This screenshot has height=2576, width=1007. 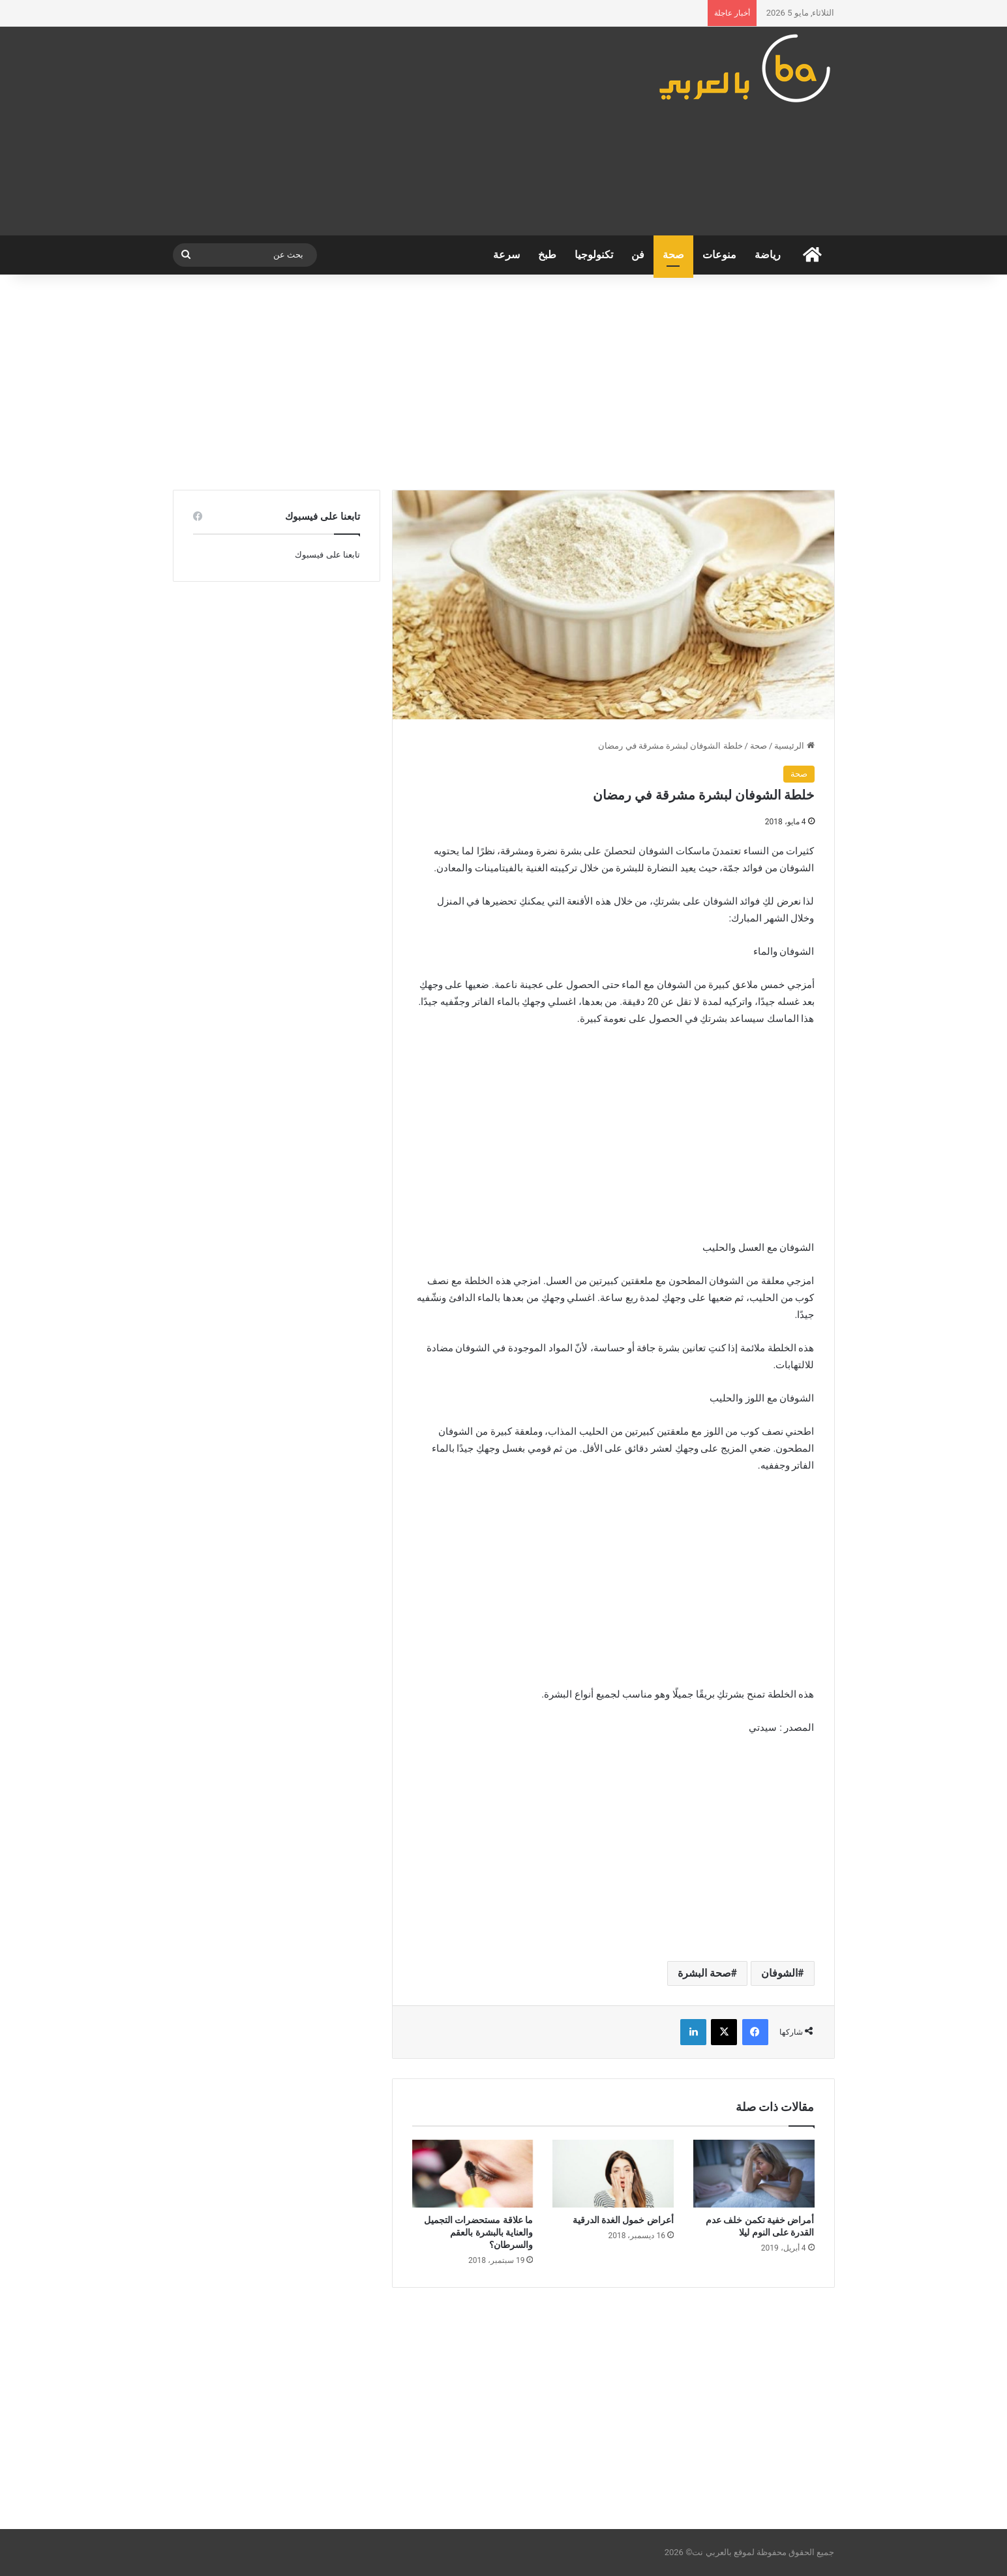 I want to click on تكنولوجيا, so click(x=594, y=254).